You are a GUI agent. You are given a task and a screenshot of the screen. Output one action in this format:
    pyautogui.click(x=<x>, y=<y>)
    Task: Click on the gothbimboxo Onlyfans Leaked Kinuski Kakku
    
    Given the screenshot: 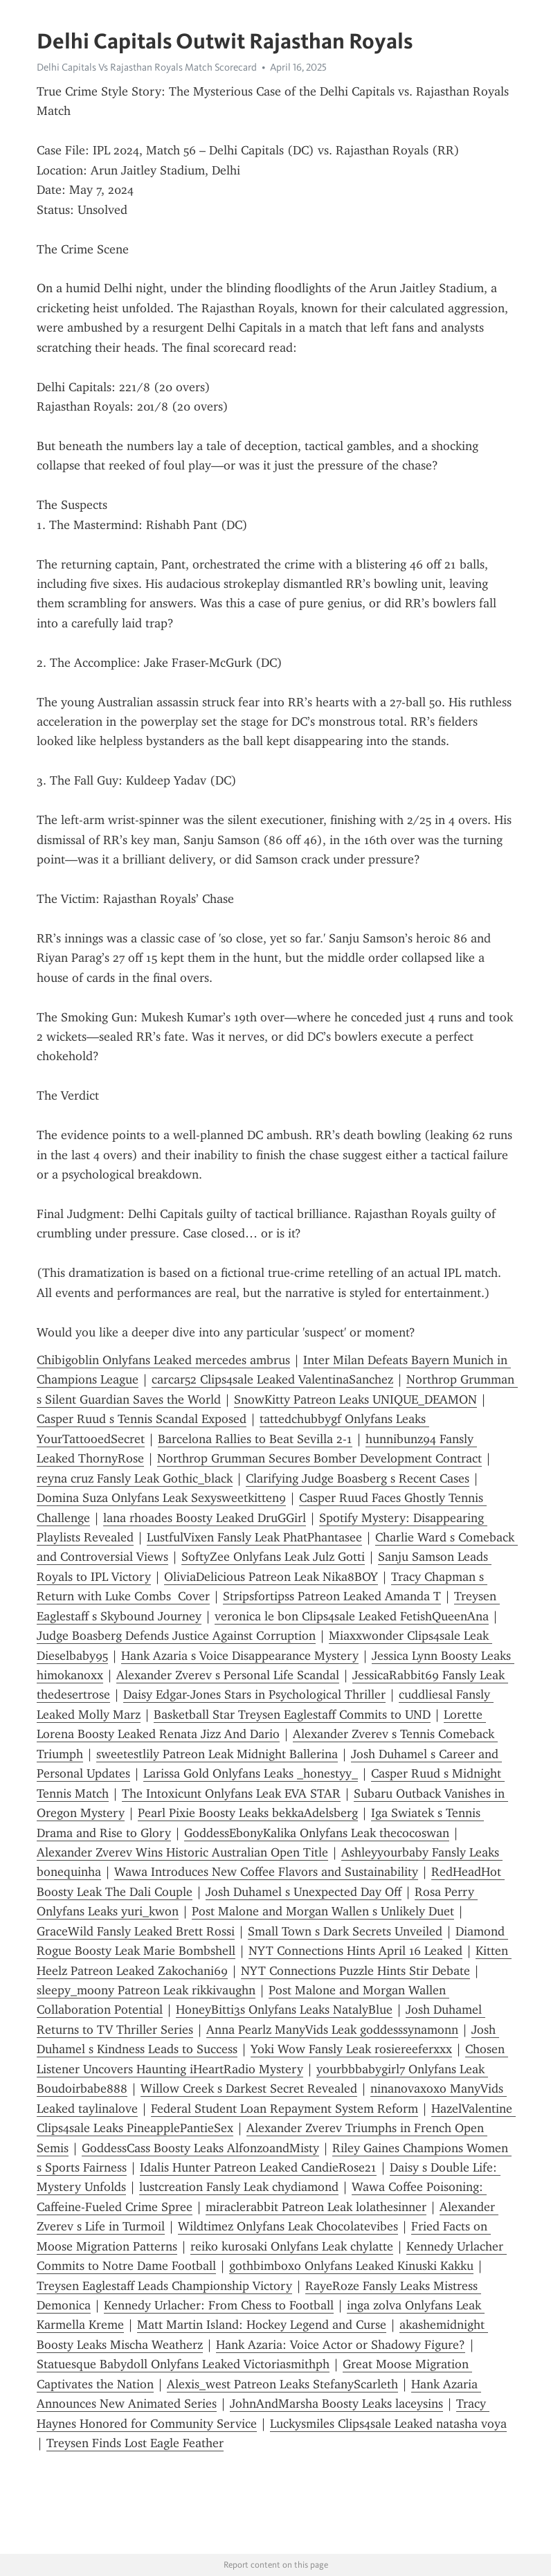 What is the action you would take?
    pyautogui.click(x=351, y=2265)
    